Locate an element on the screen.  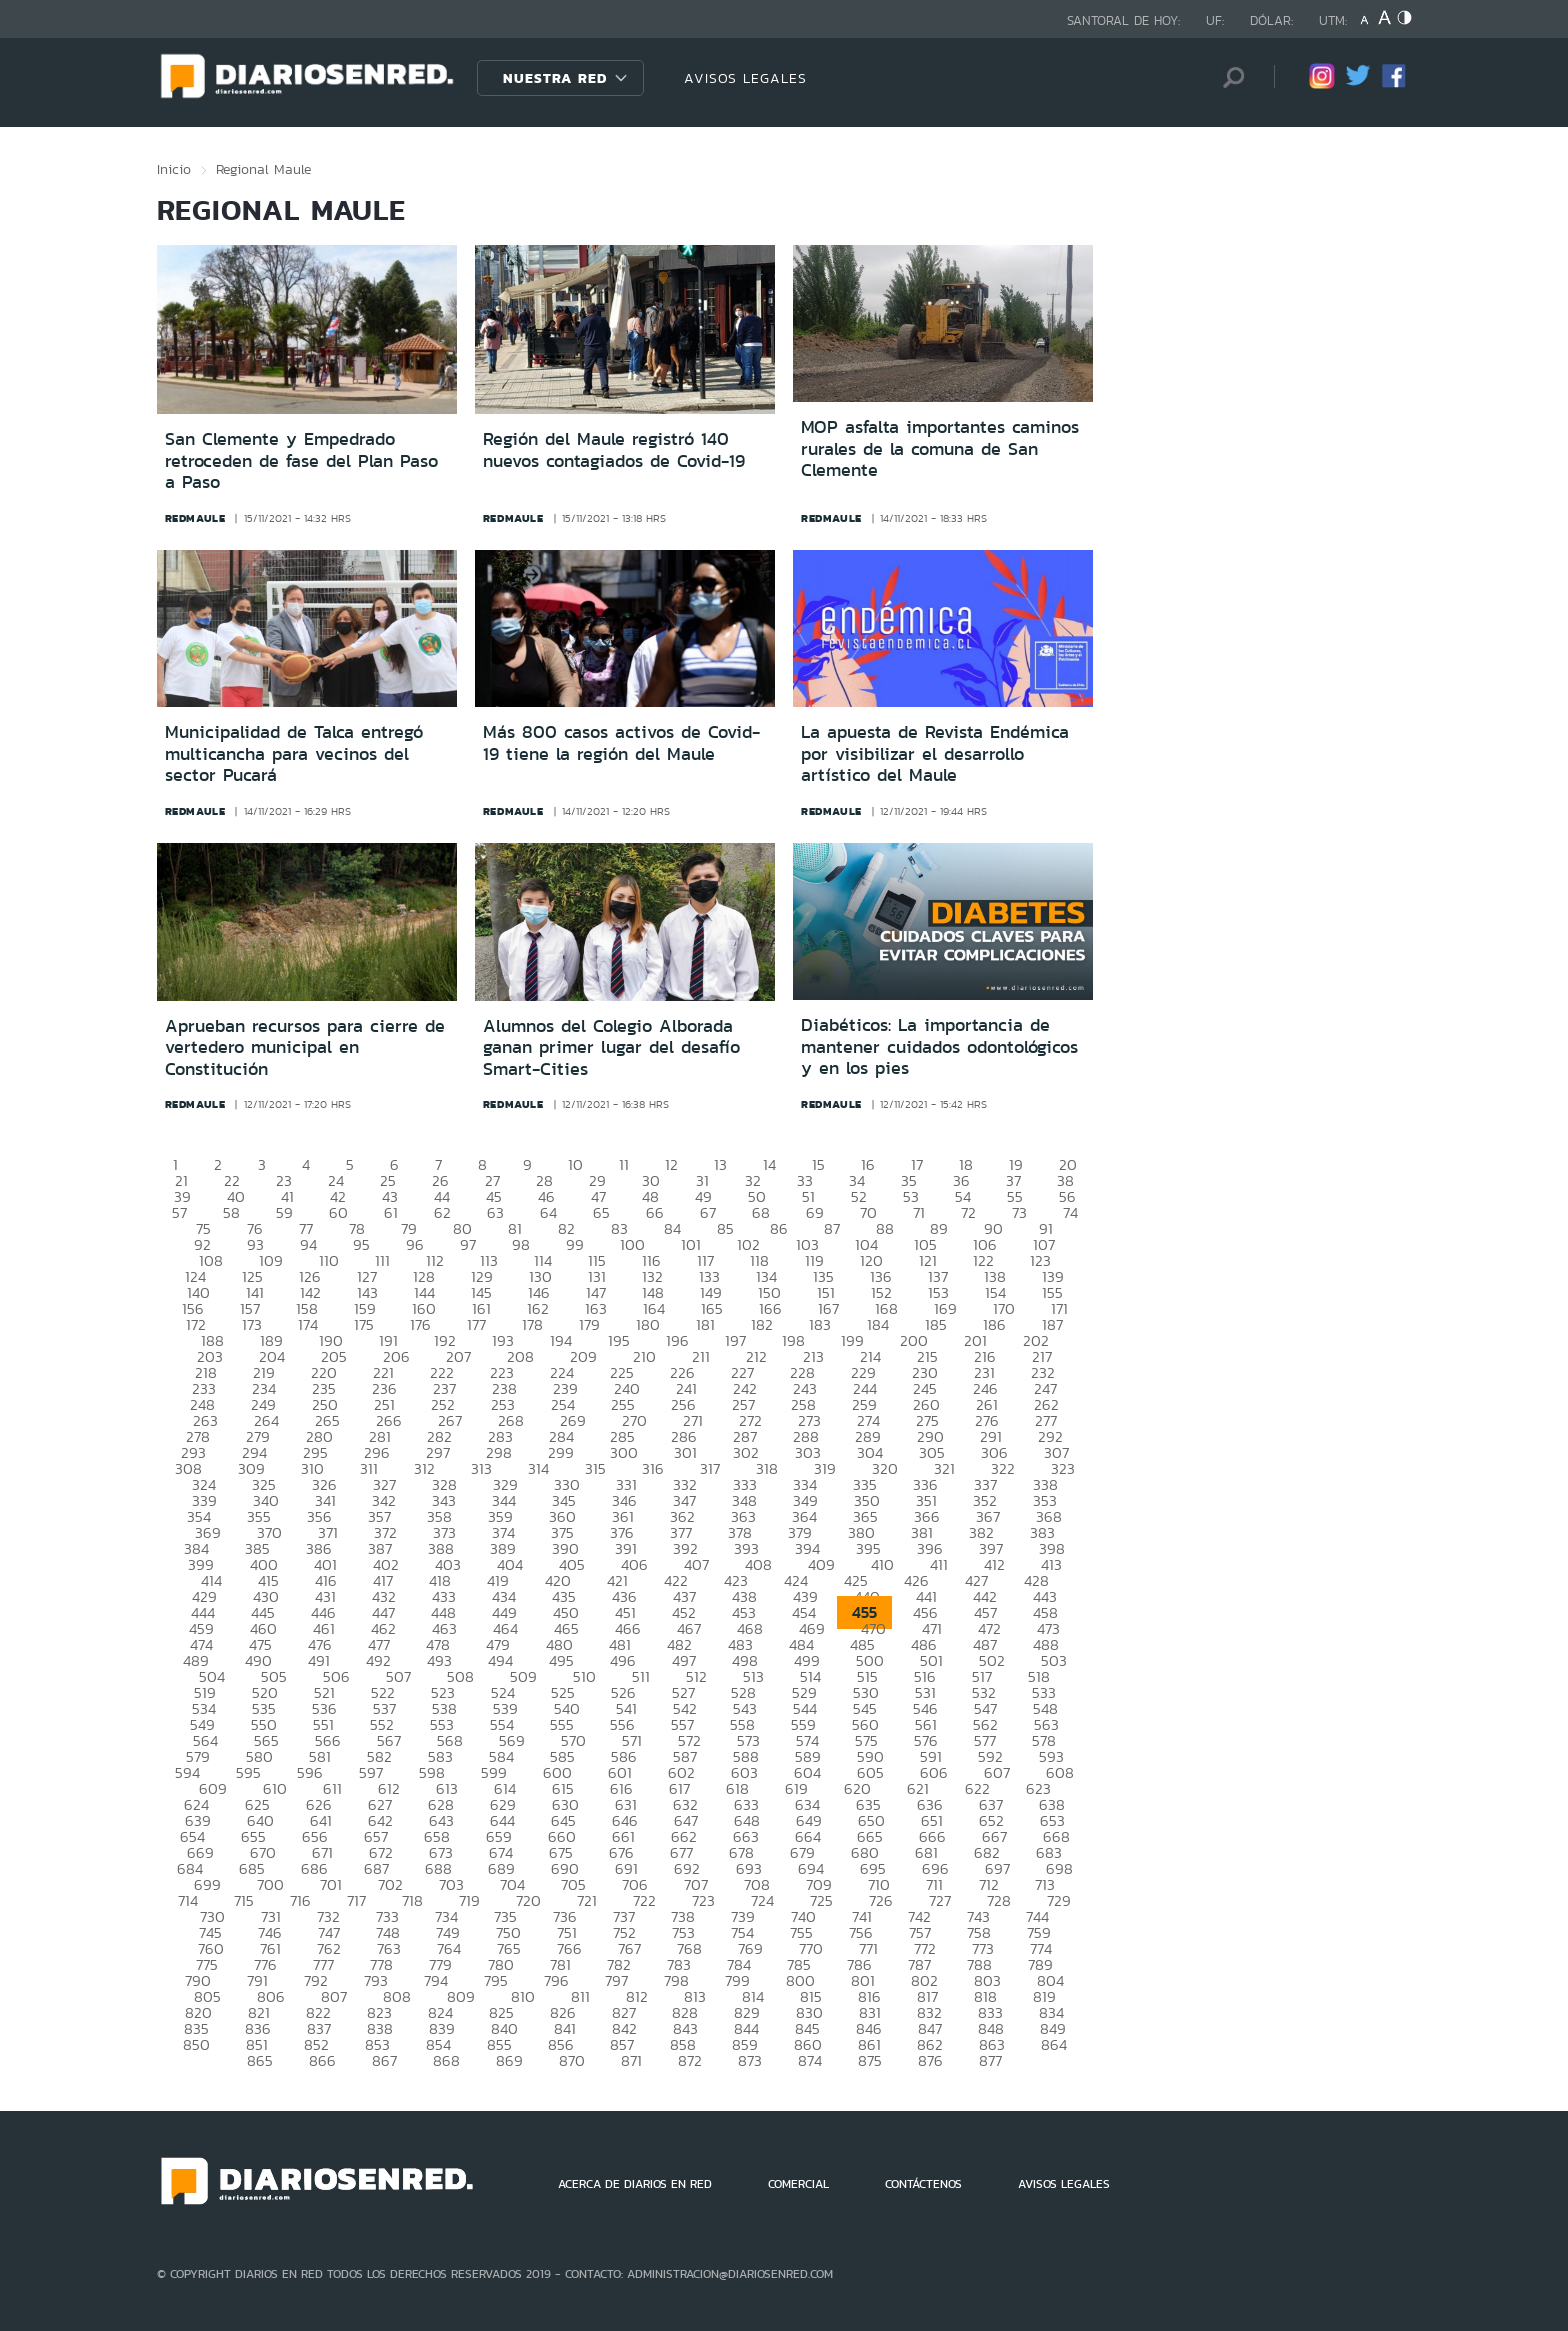
182 is located at coordinates (762, 1324).